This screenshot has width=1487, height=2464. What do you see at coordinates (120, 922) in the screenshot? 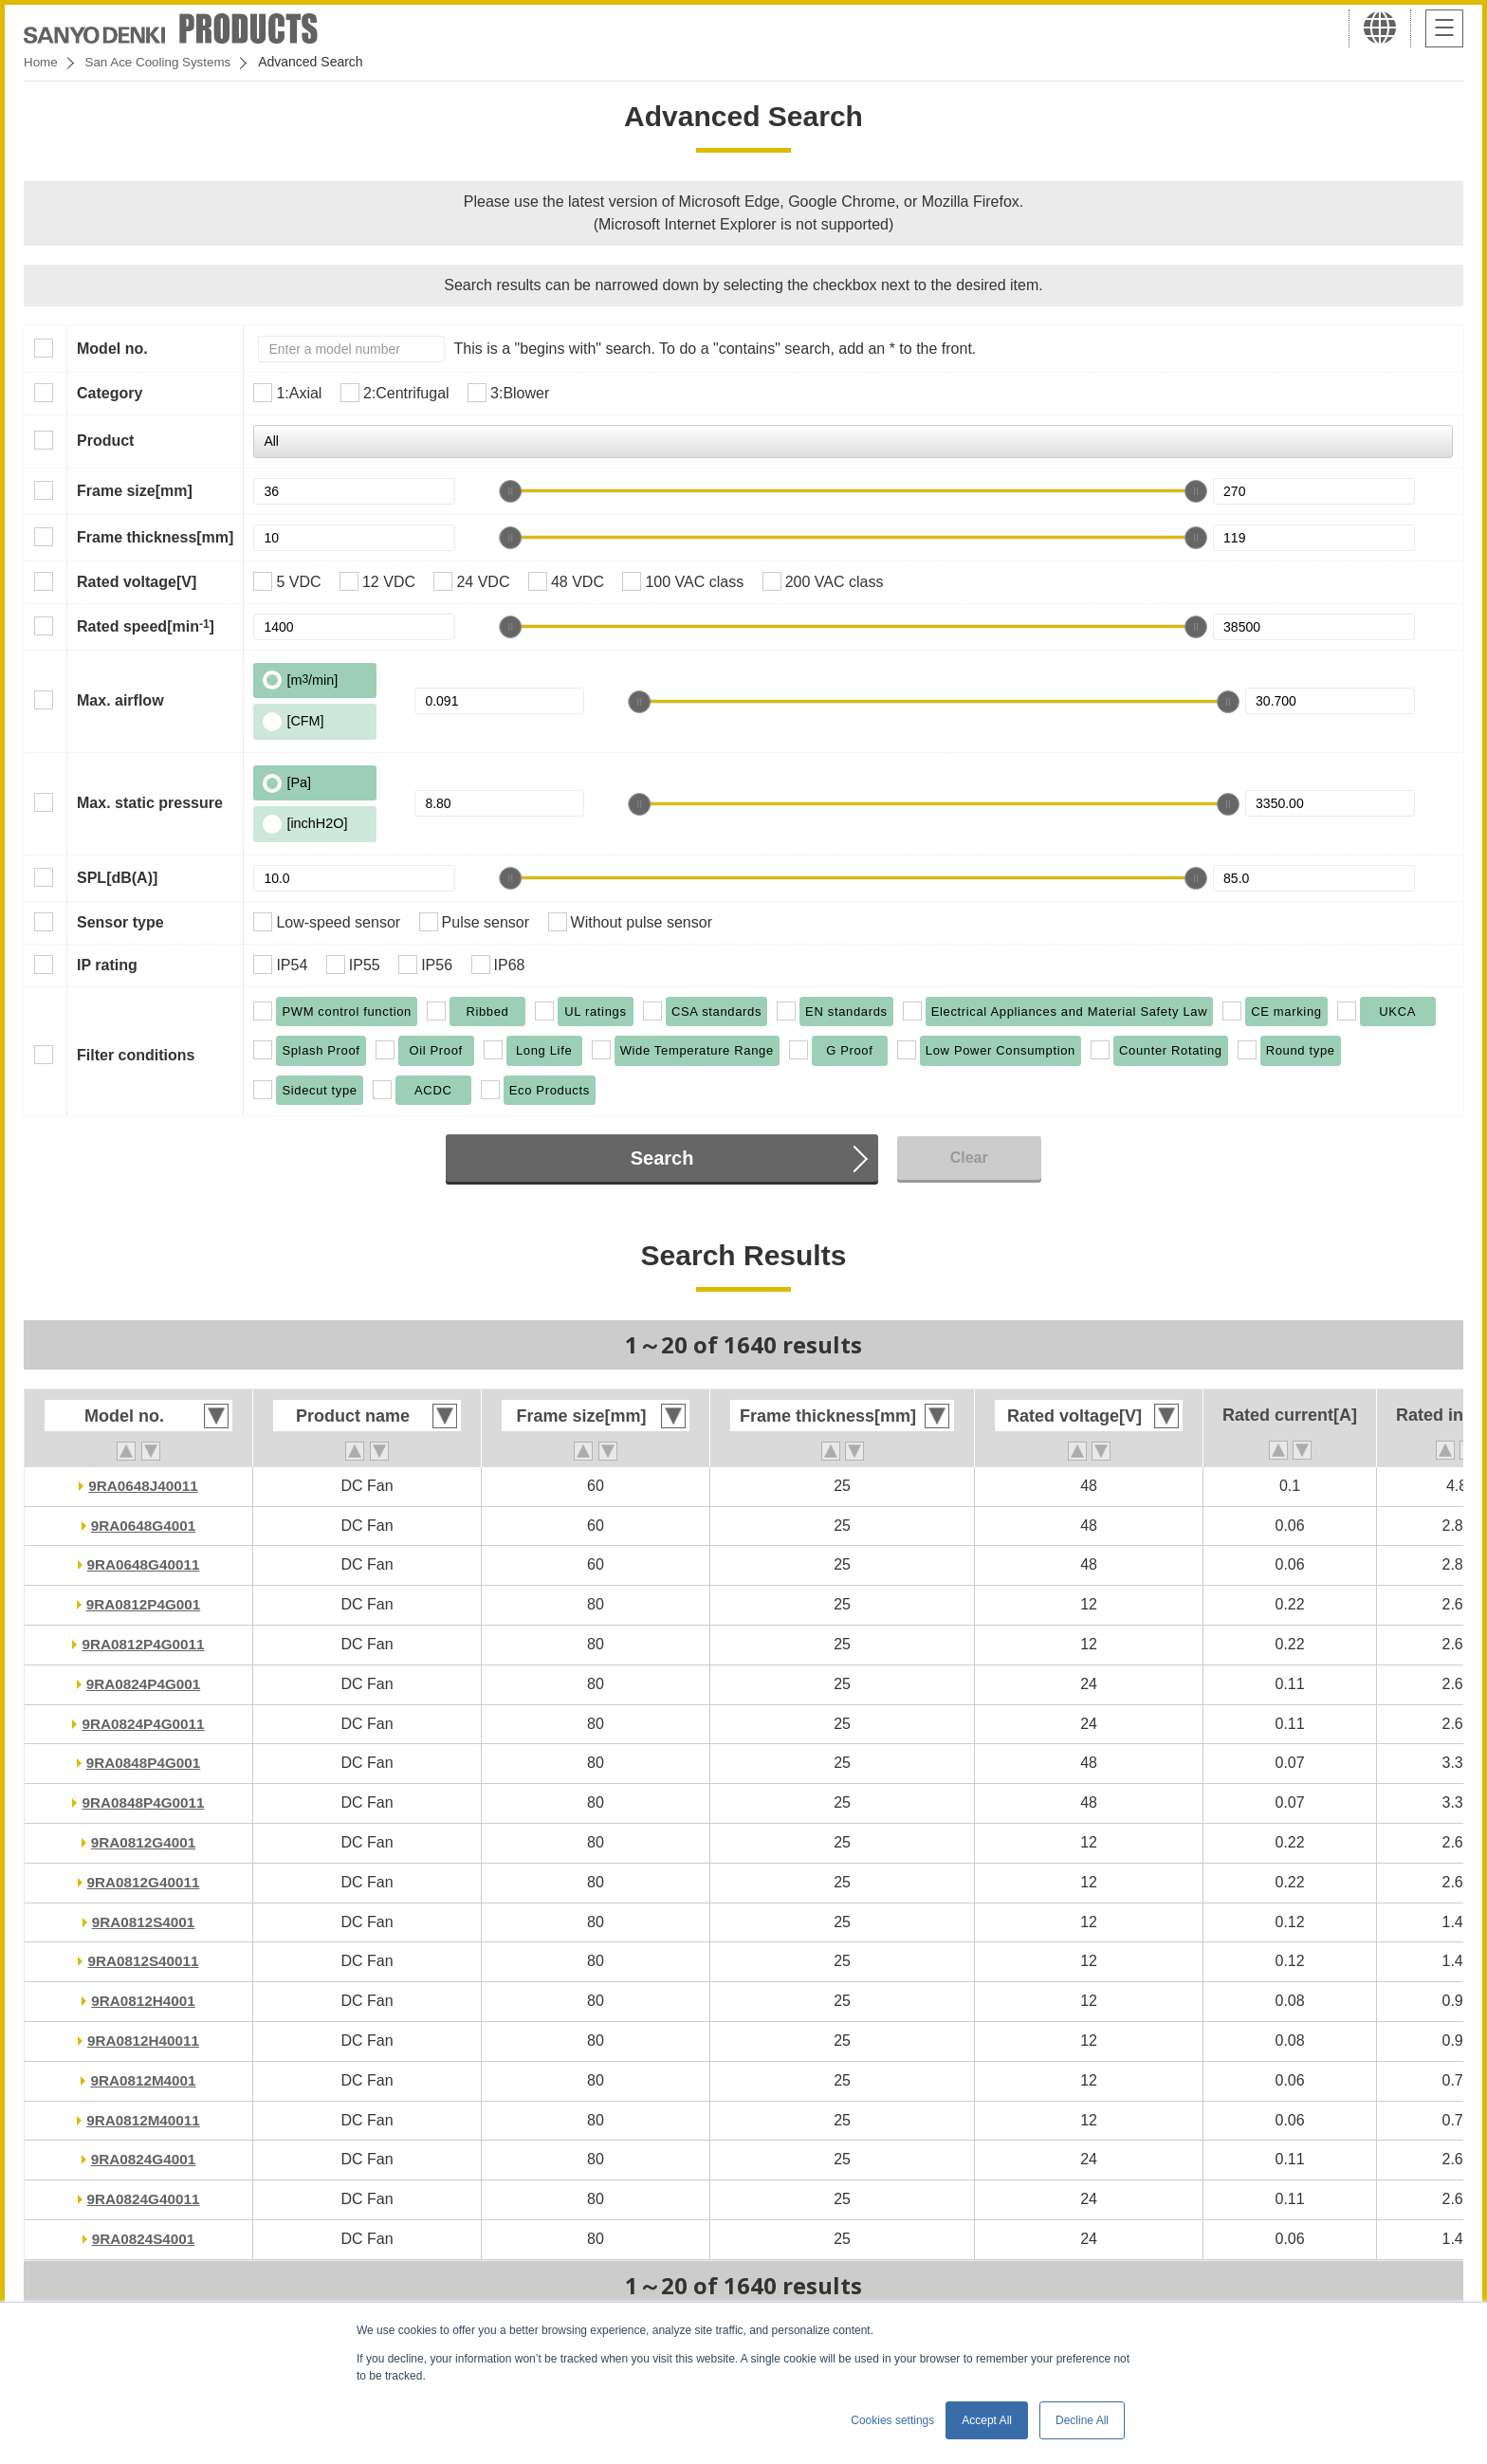
I see `Sensor type` at bounding box center [120, 922].